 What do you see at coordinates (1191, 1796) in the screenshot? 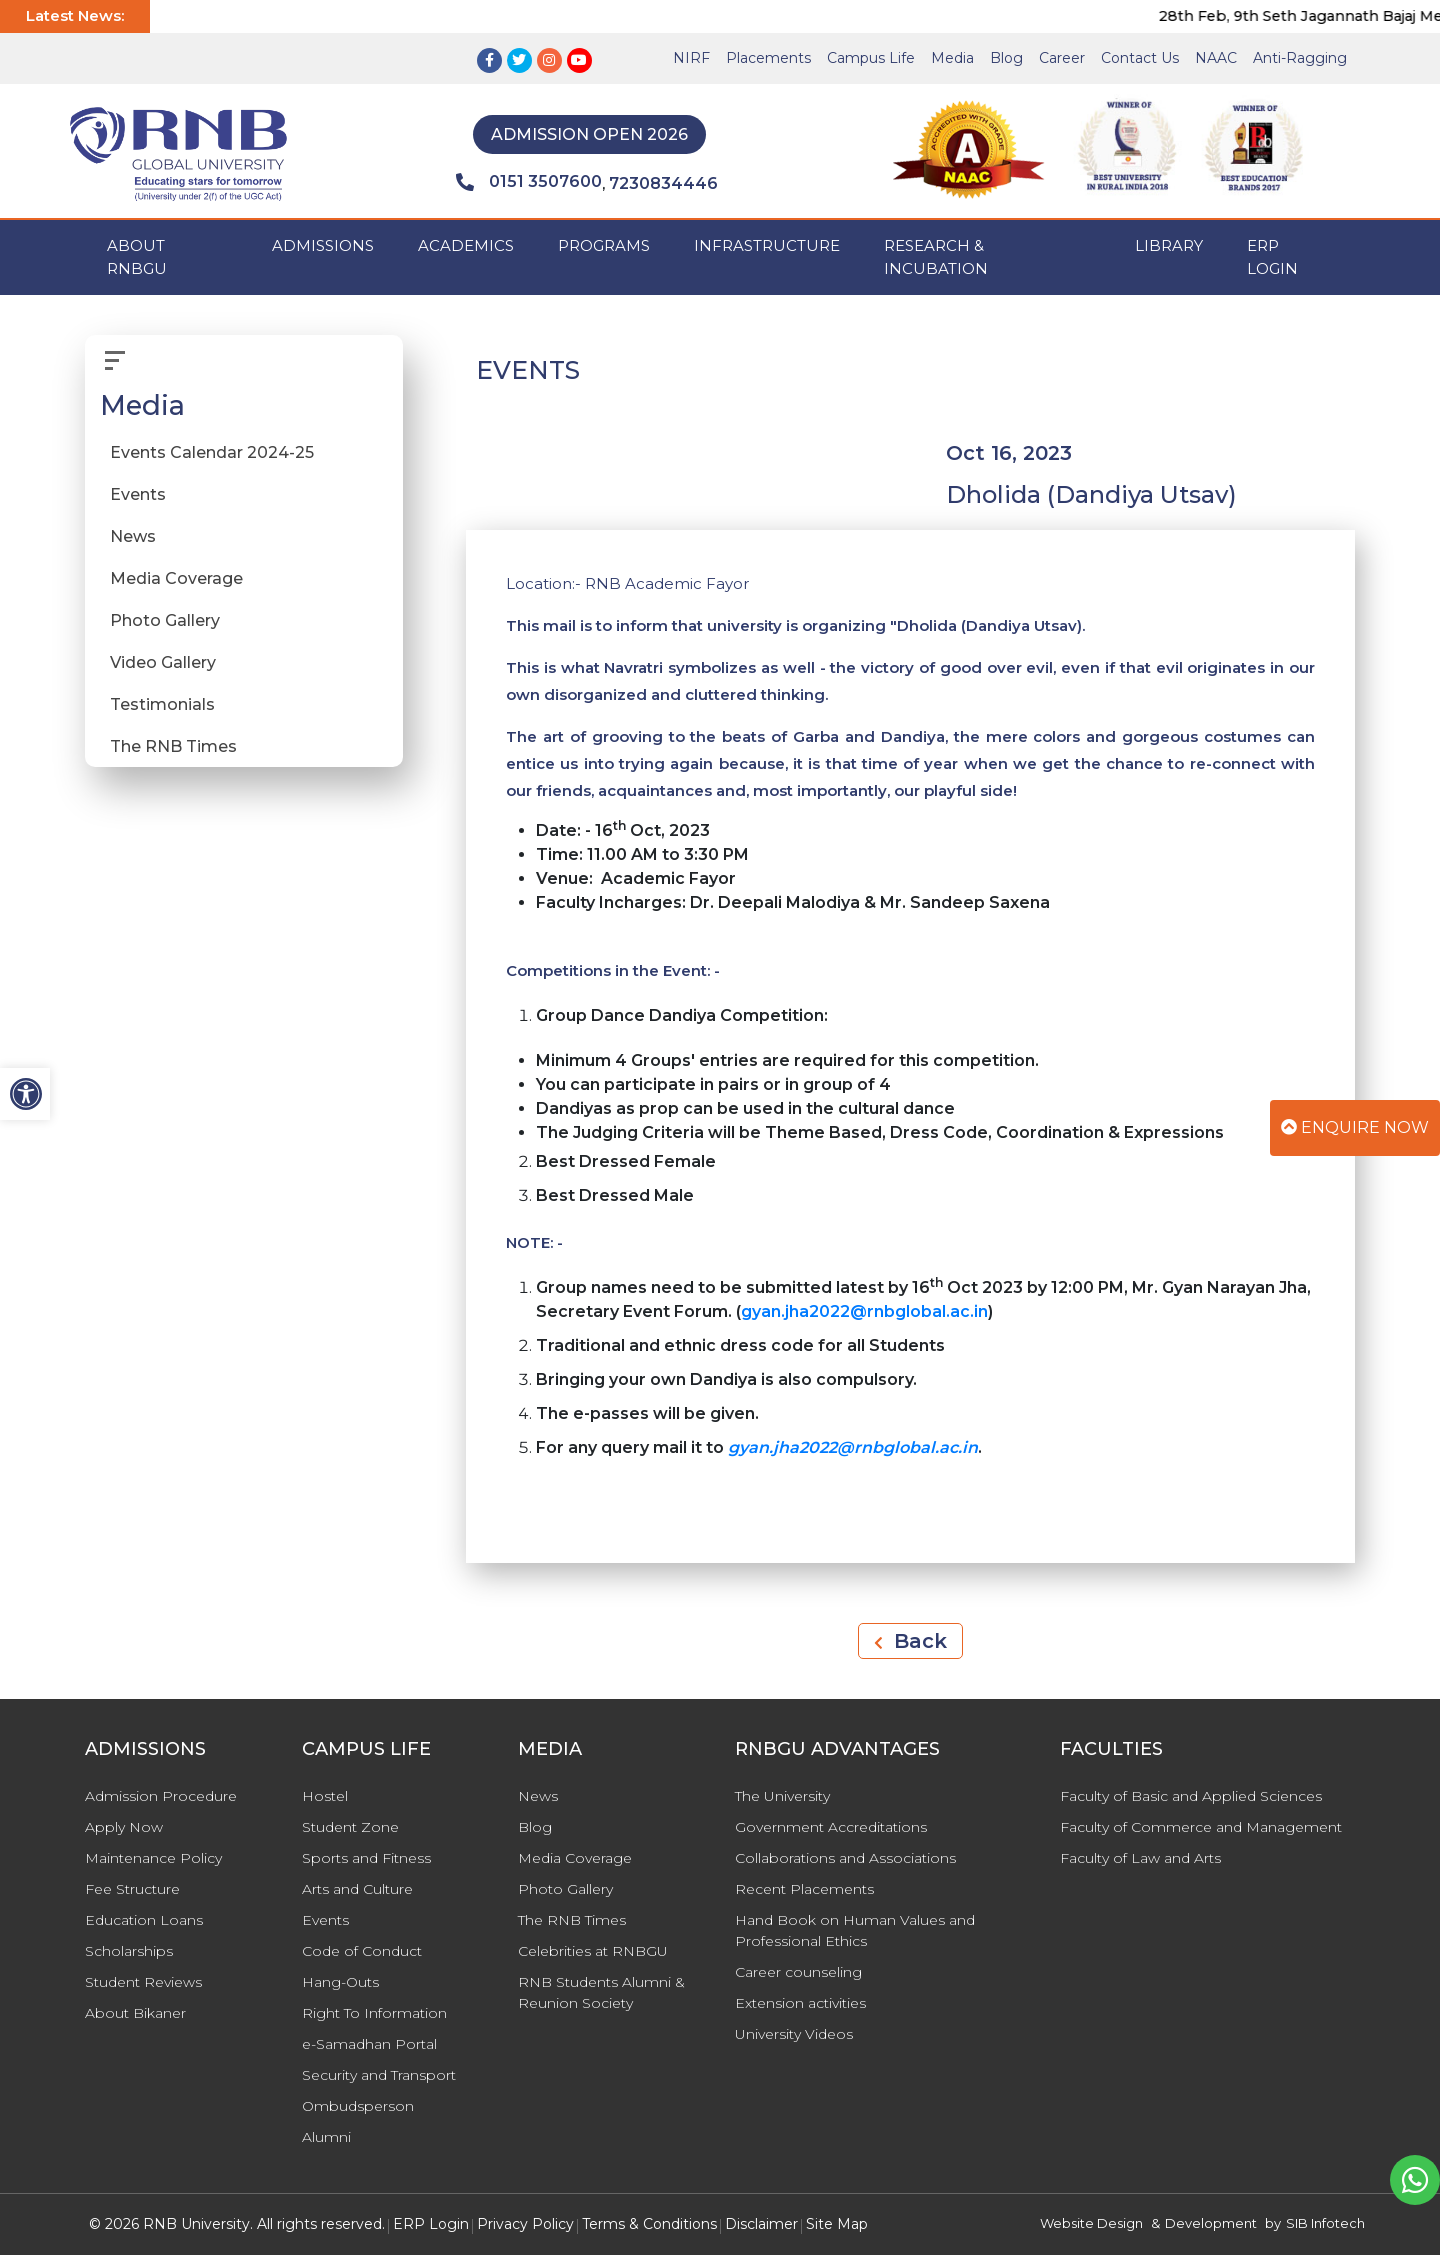
I see `Faculty of Basic and Applied Sciences` at bounding box center [1191, 1796].